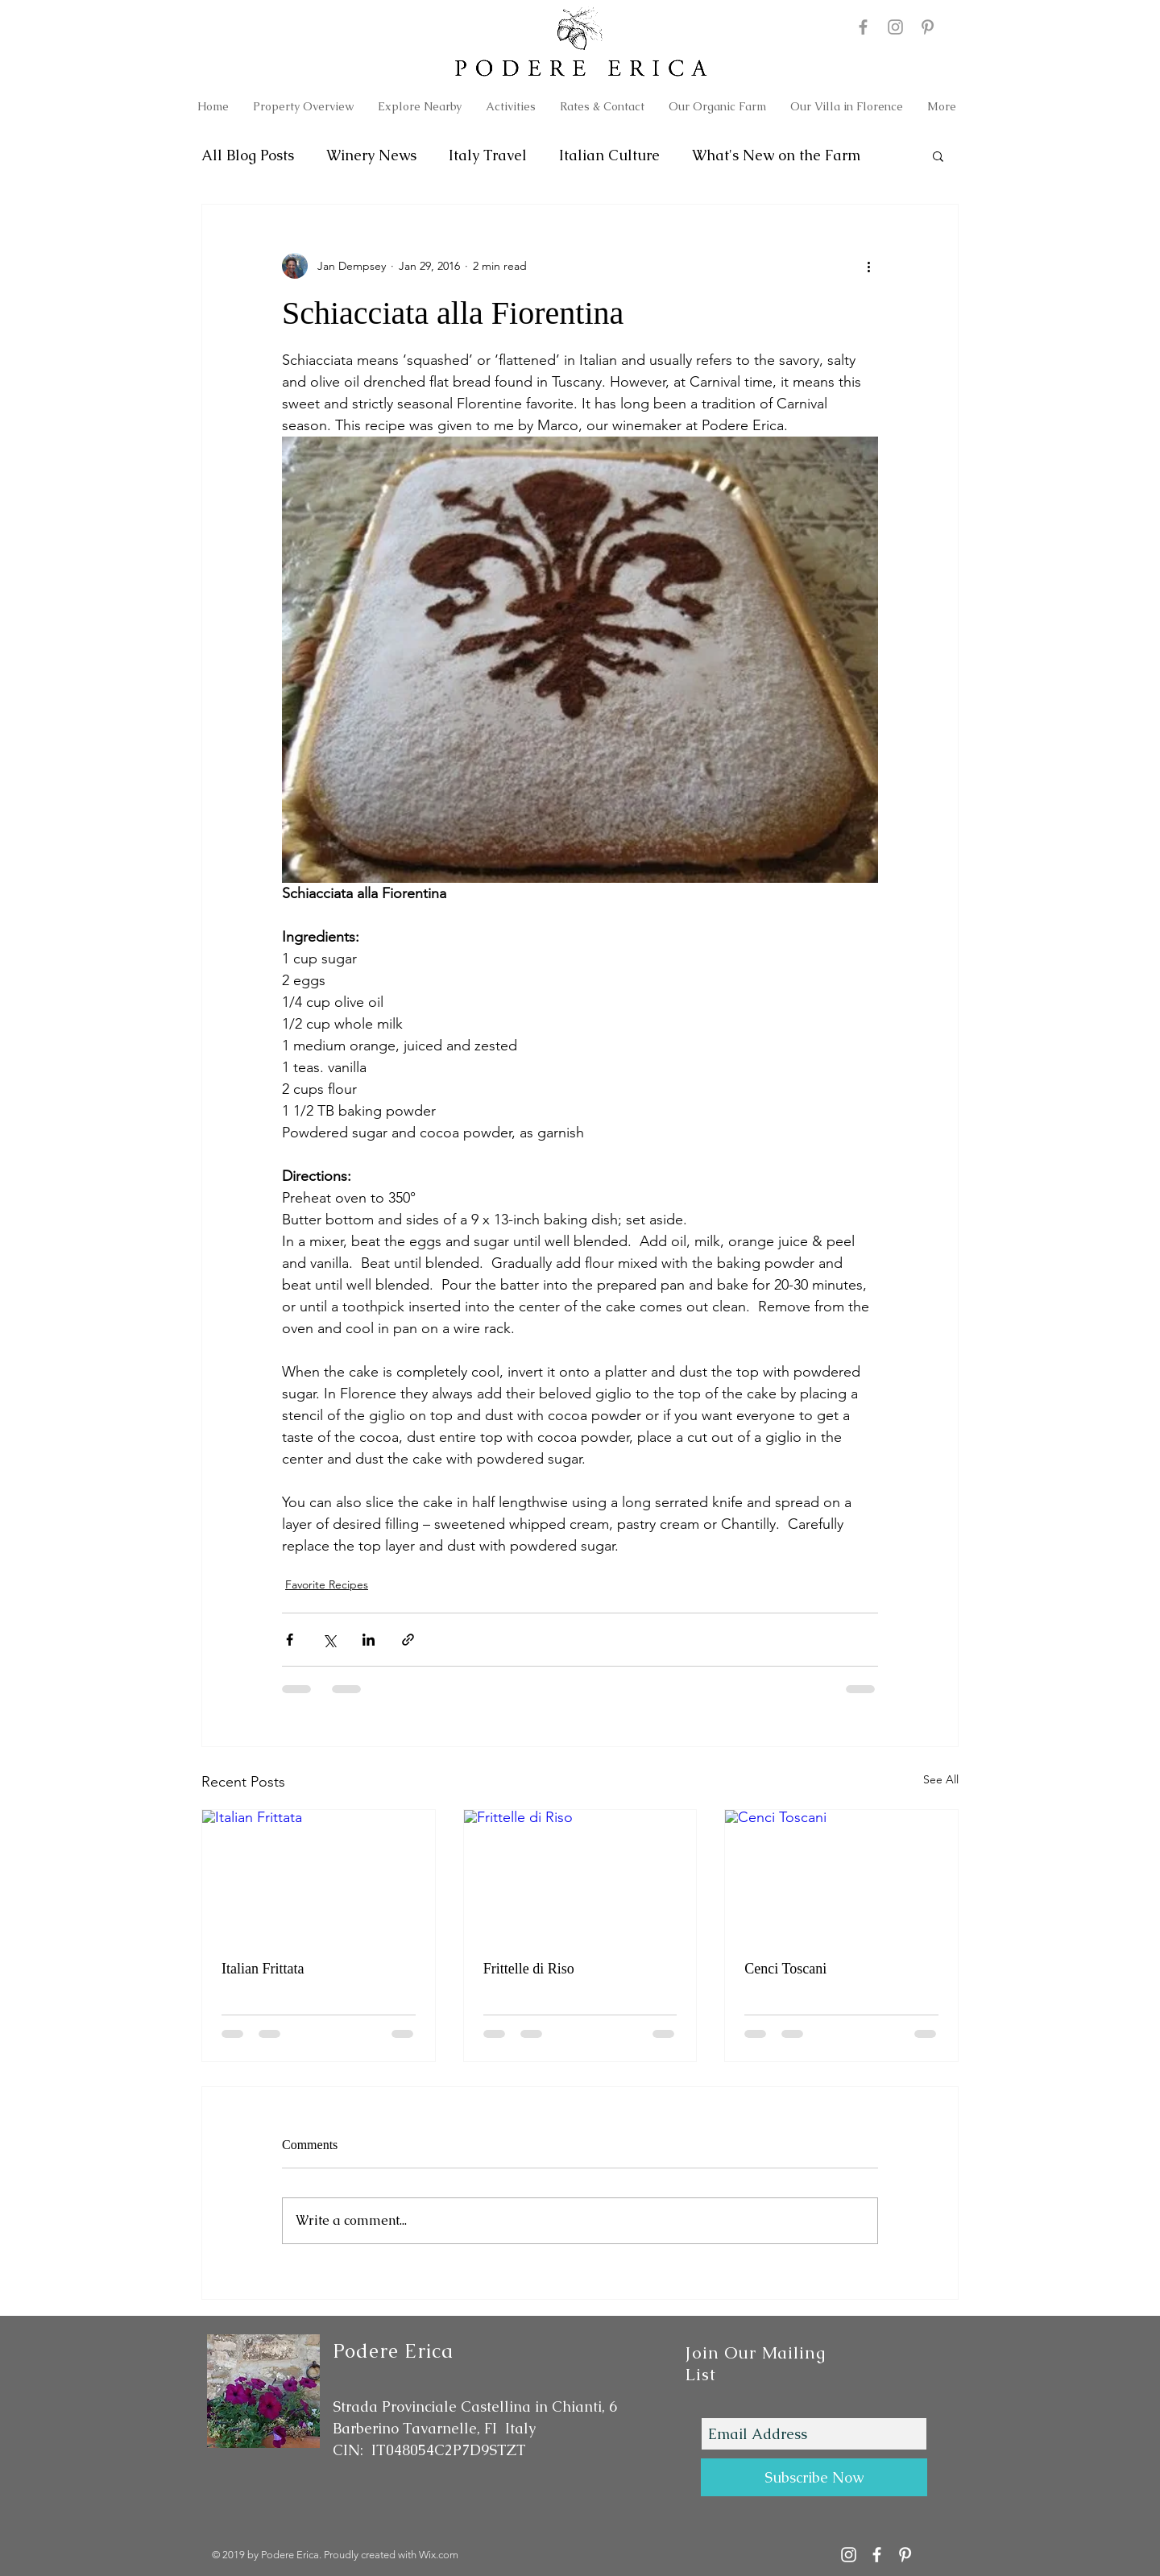 This screenshot has height=2576, width=1160. Describe the element at coordinates (438, 2555) in the screenshot. I see `Wix.com` at that location.